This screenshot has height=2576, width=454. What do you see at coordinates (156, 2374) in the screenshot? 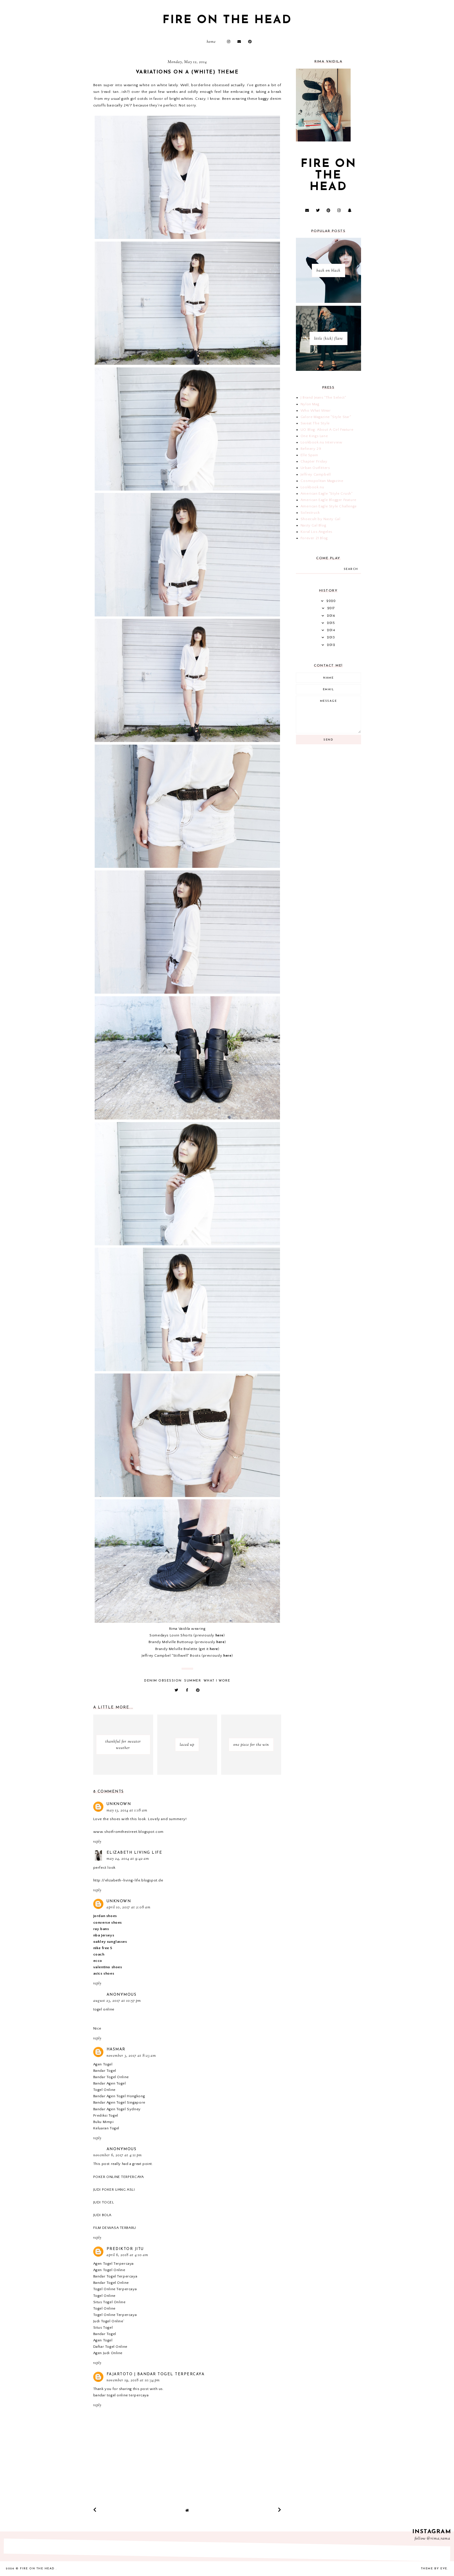
I see `Fajartoto | Bandar Togel Terpercaya` at bounding box center [156, 2374].